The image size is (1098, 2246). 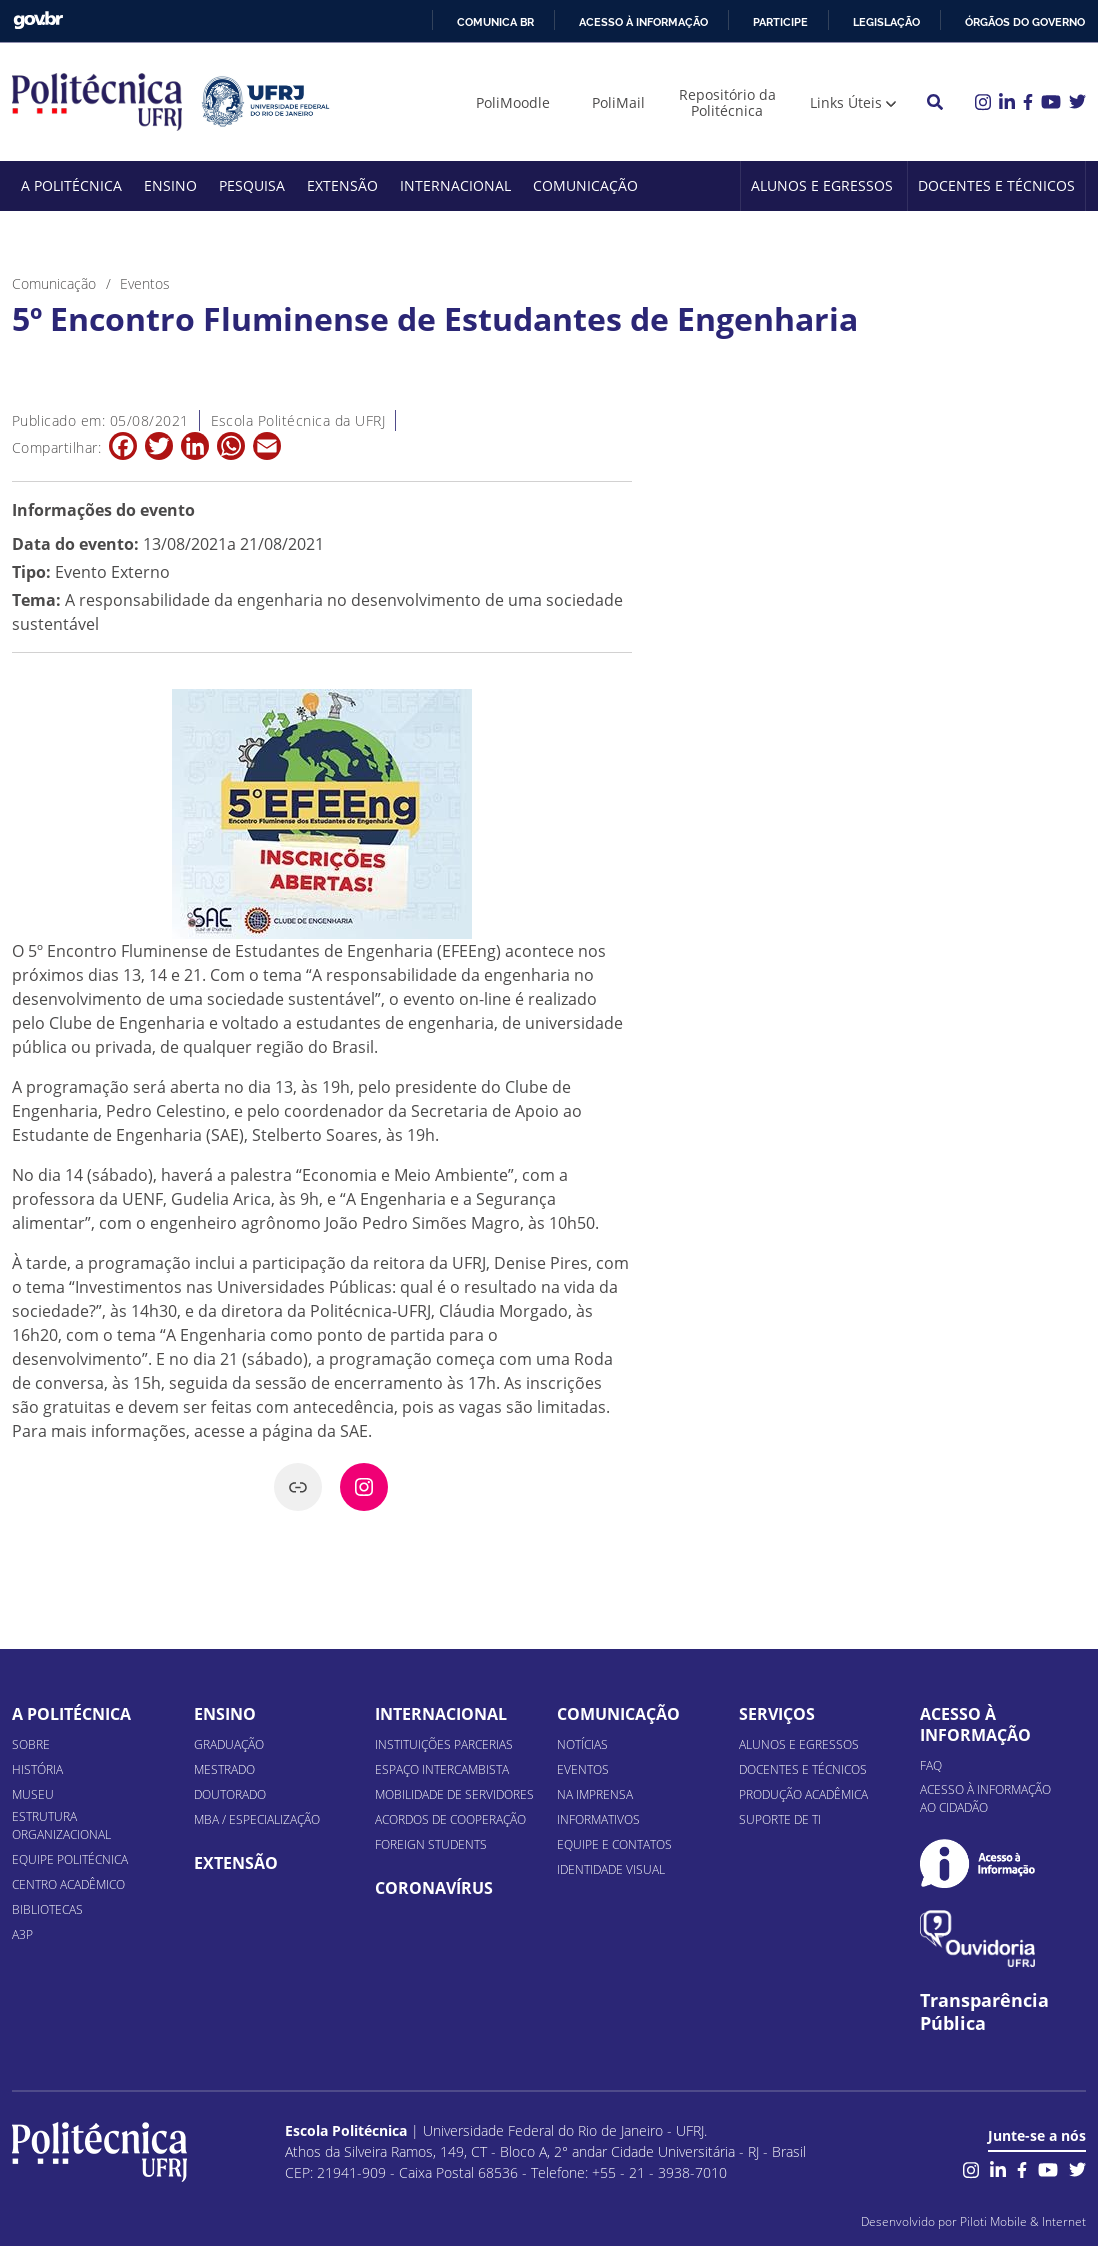 I want to click on Museu, so click(x=33, y=1794).